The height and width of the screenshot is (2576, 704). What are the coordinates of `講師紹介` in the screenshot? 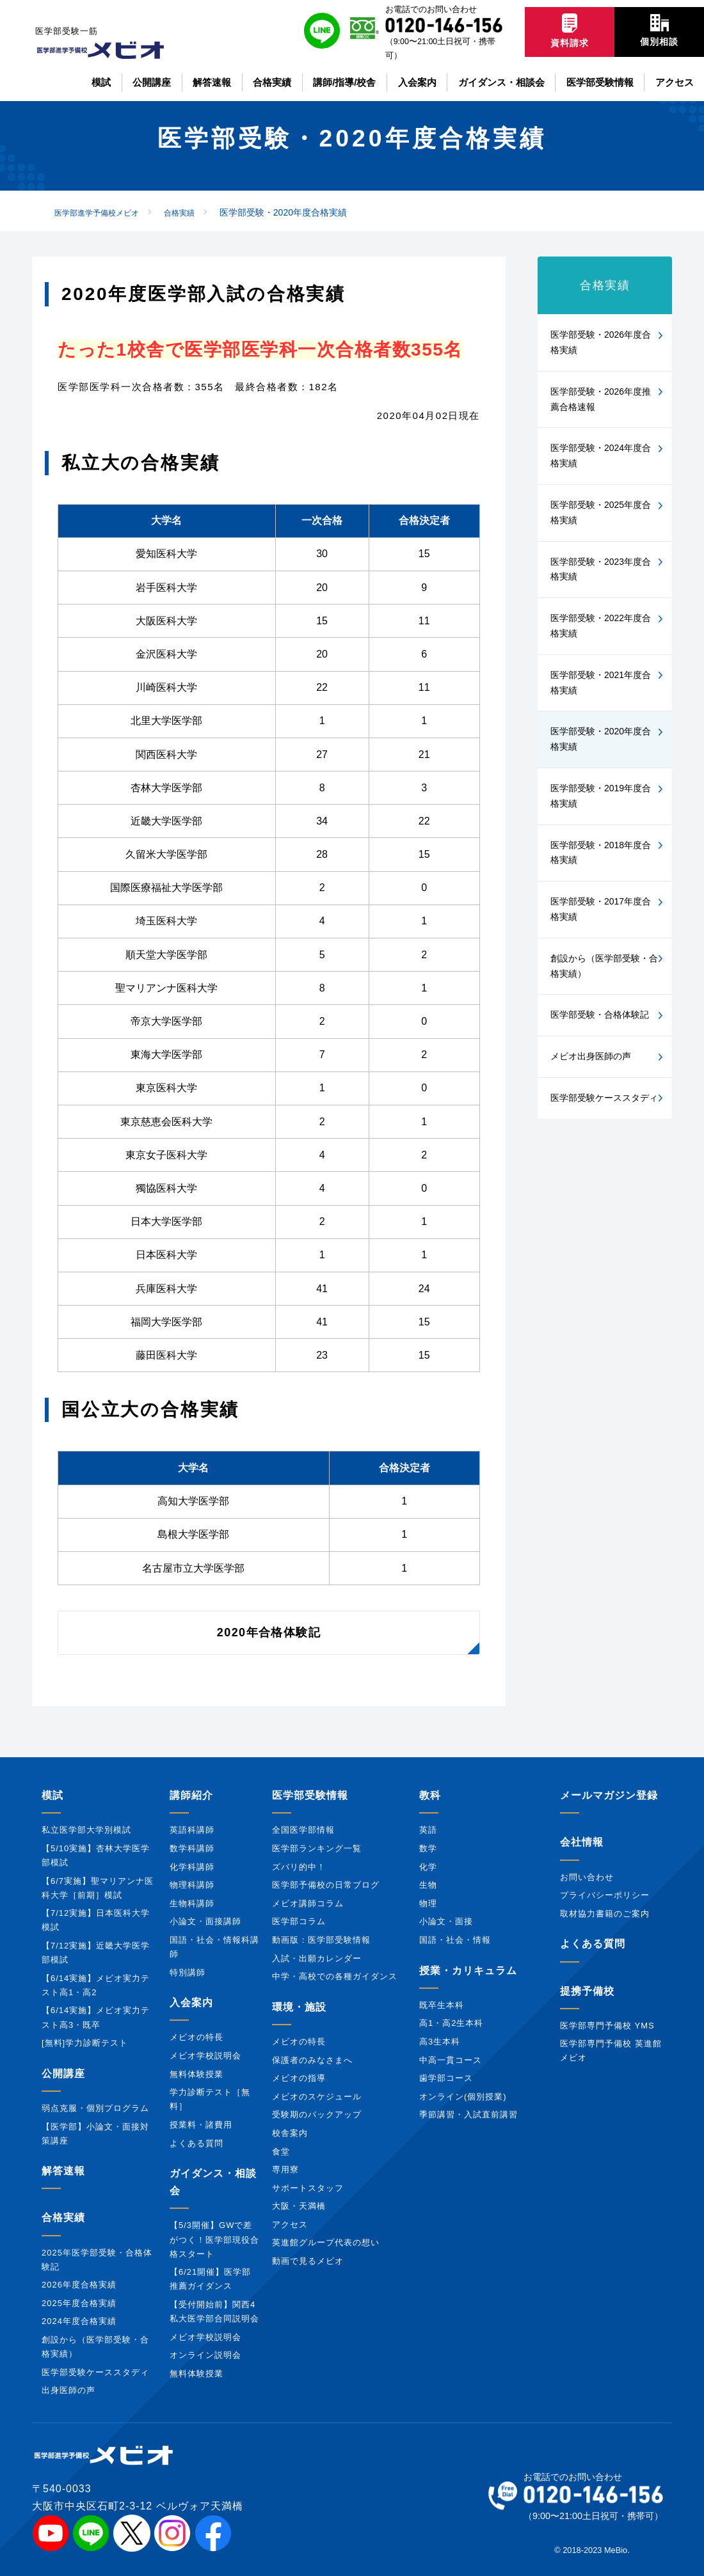 It's located at (191, 1795).